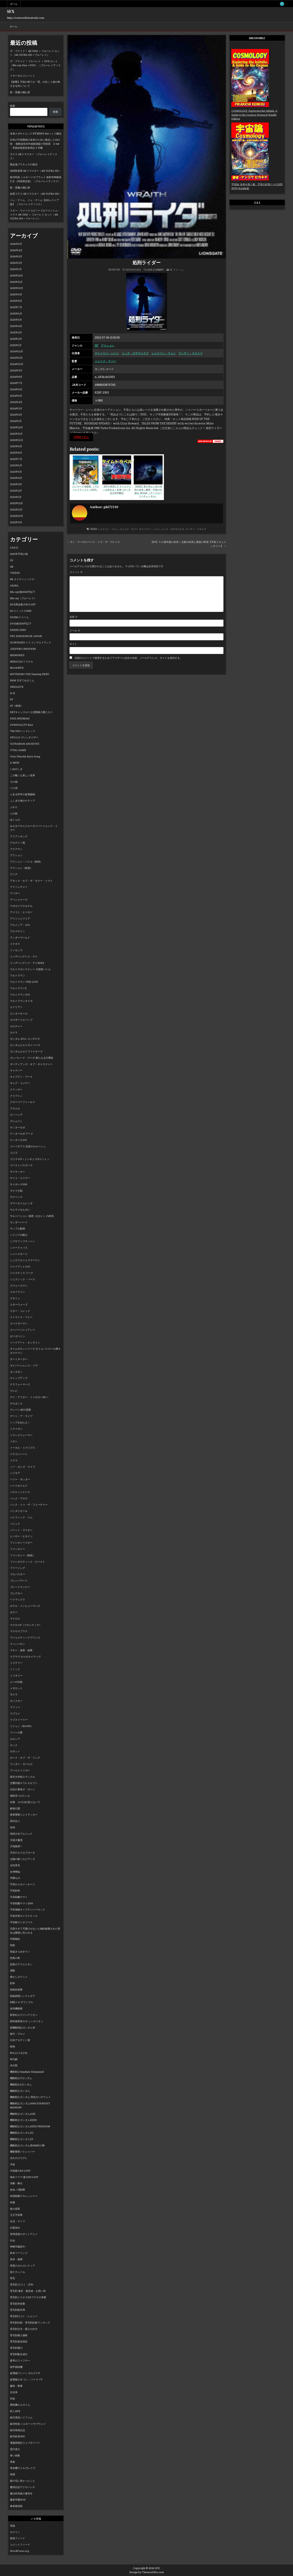 The width and height of the screenshot is (293, 2576). What do you see at coordinates (17, 2189) in the screenshot?
I see `炎炎ノ消防隊` at bounding box center [17, 2189].